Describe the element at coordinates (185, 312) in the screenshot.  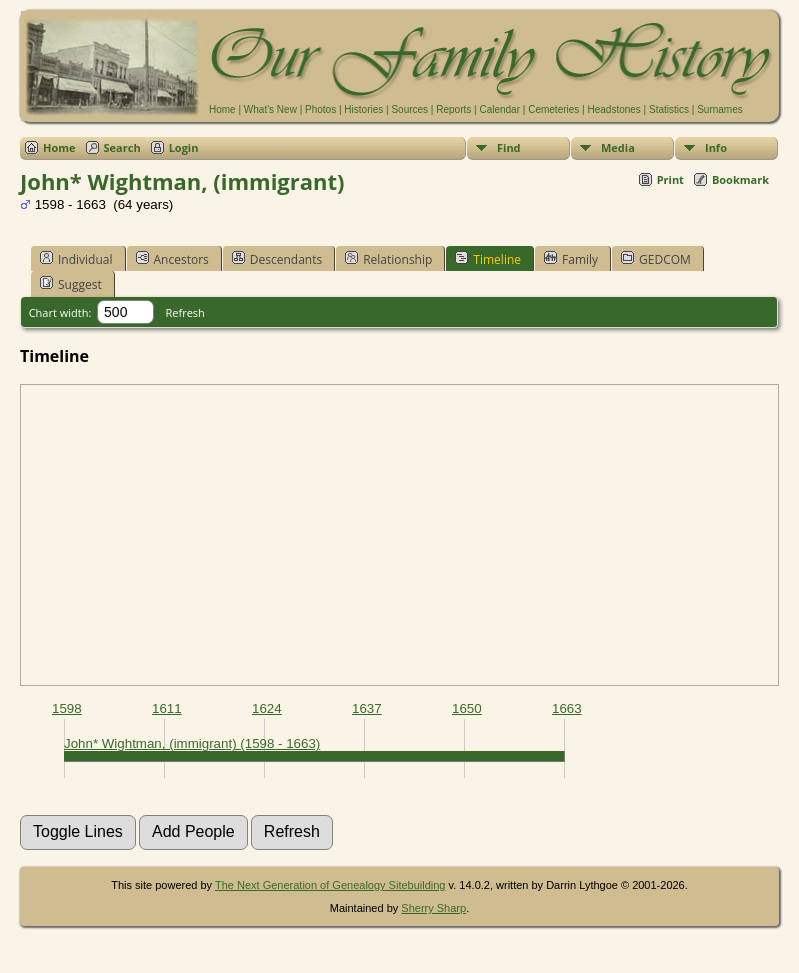
I see `Refresh` at that location.